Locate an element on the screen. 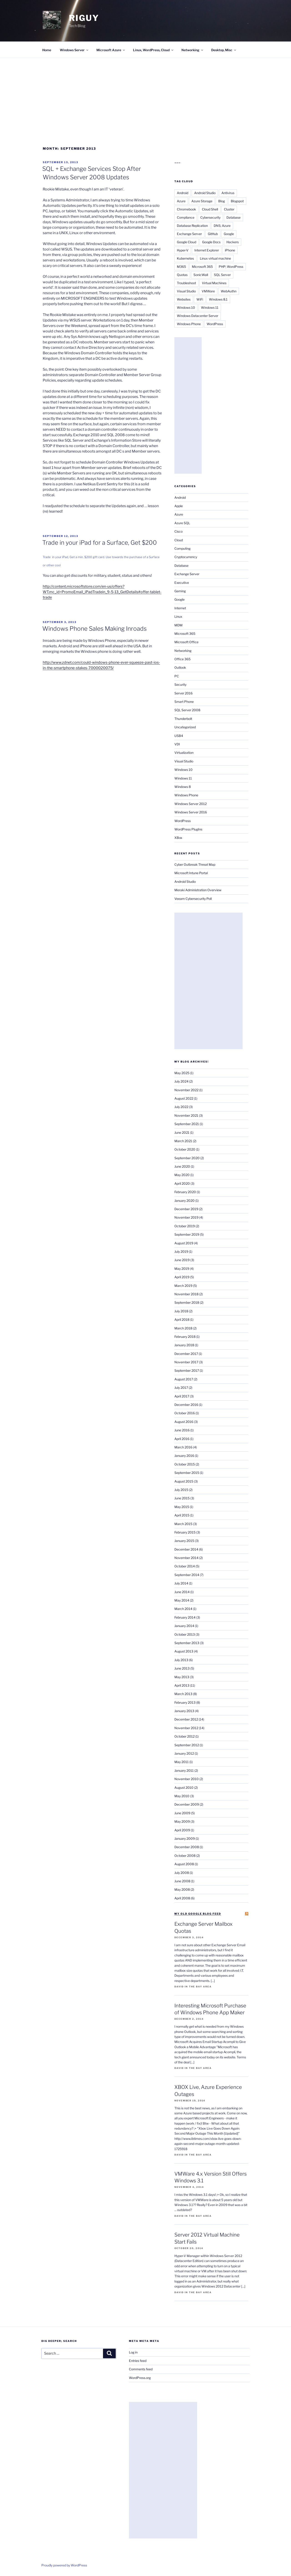 The image size is (291, 2576). August 2022 is located at coordinates (183, 1098).